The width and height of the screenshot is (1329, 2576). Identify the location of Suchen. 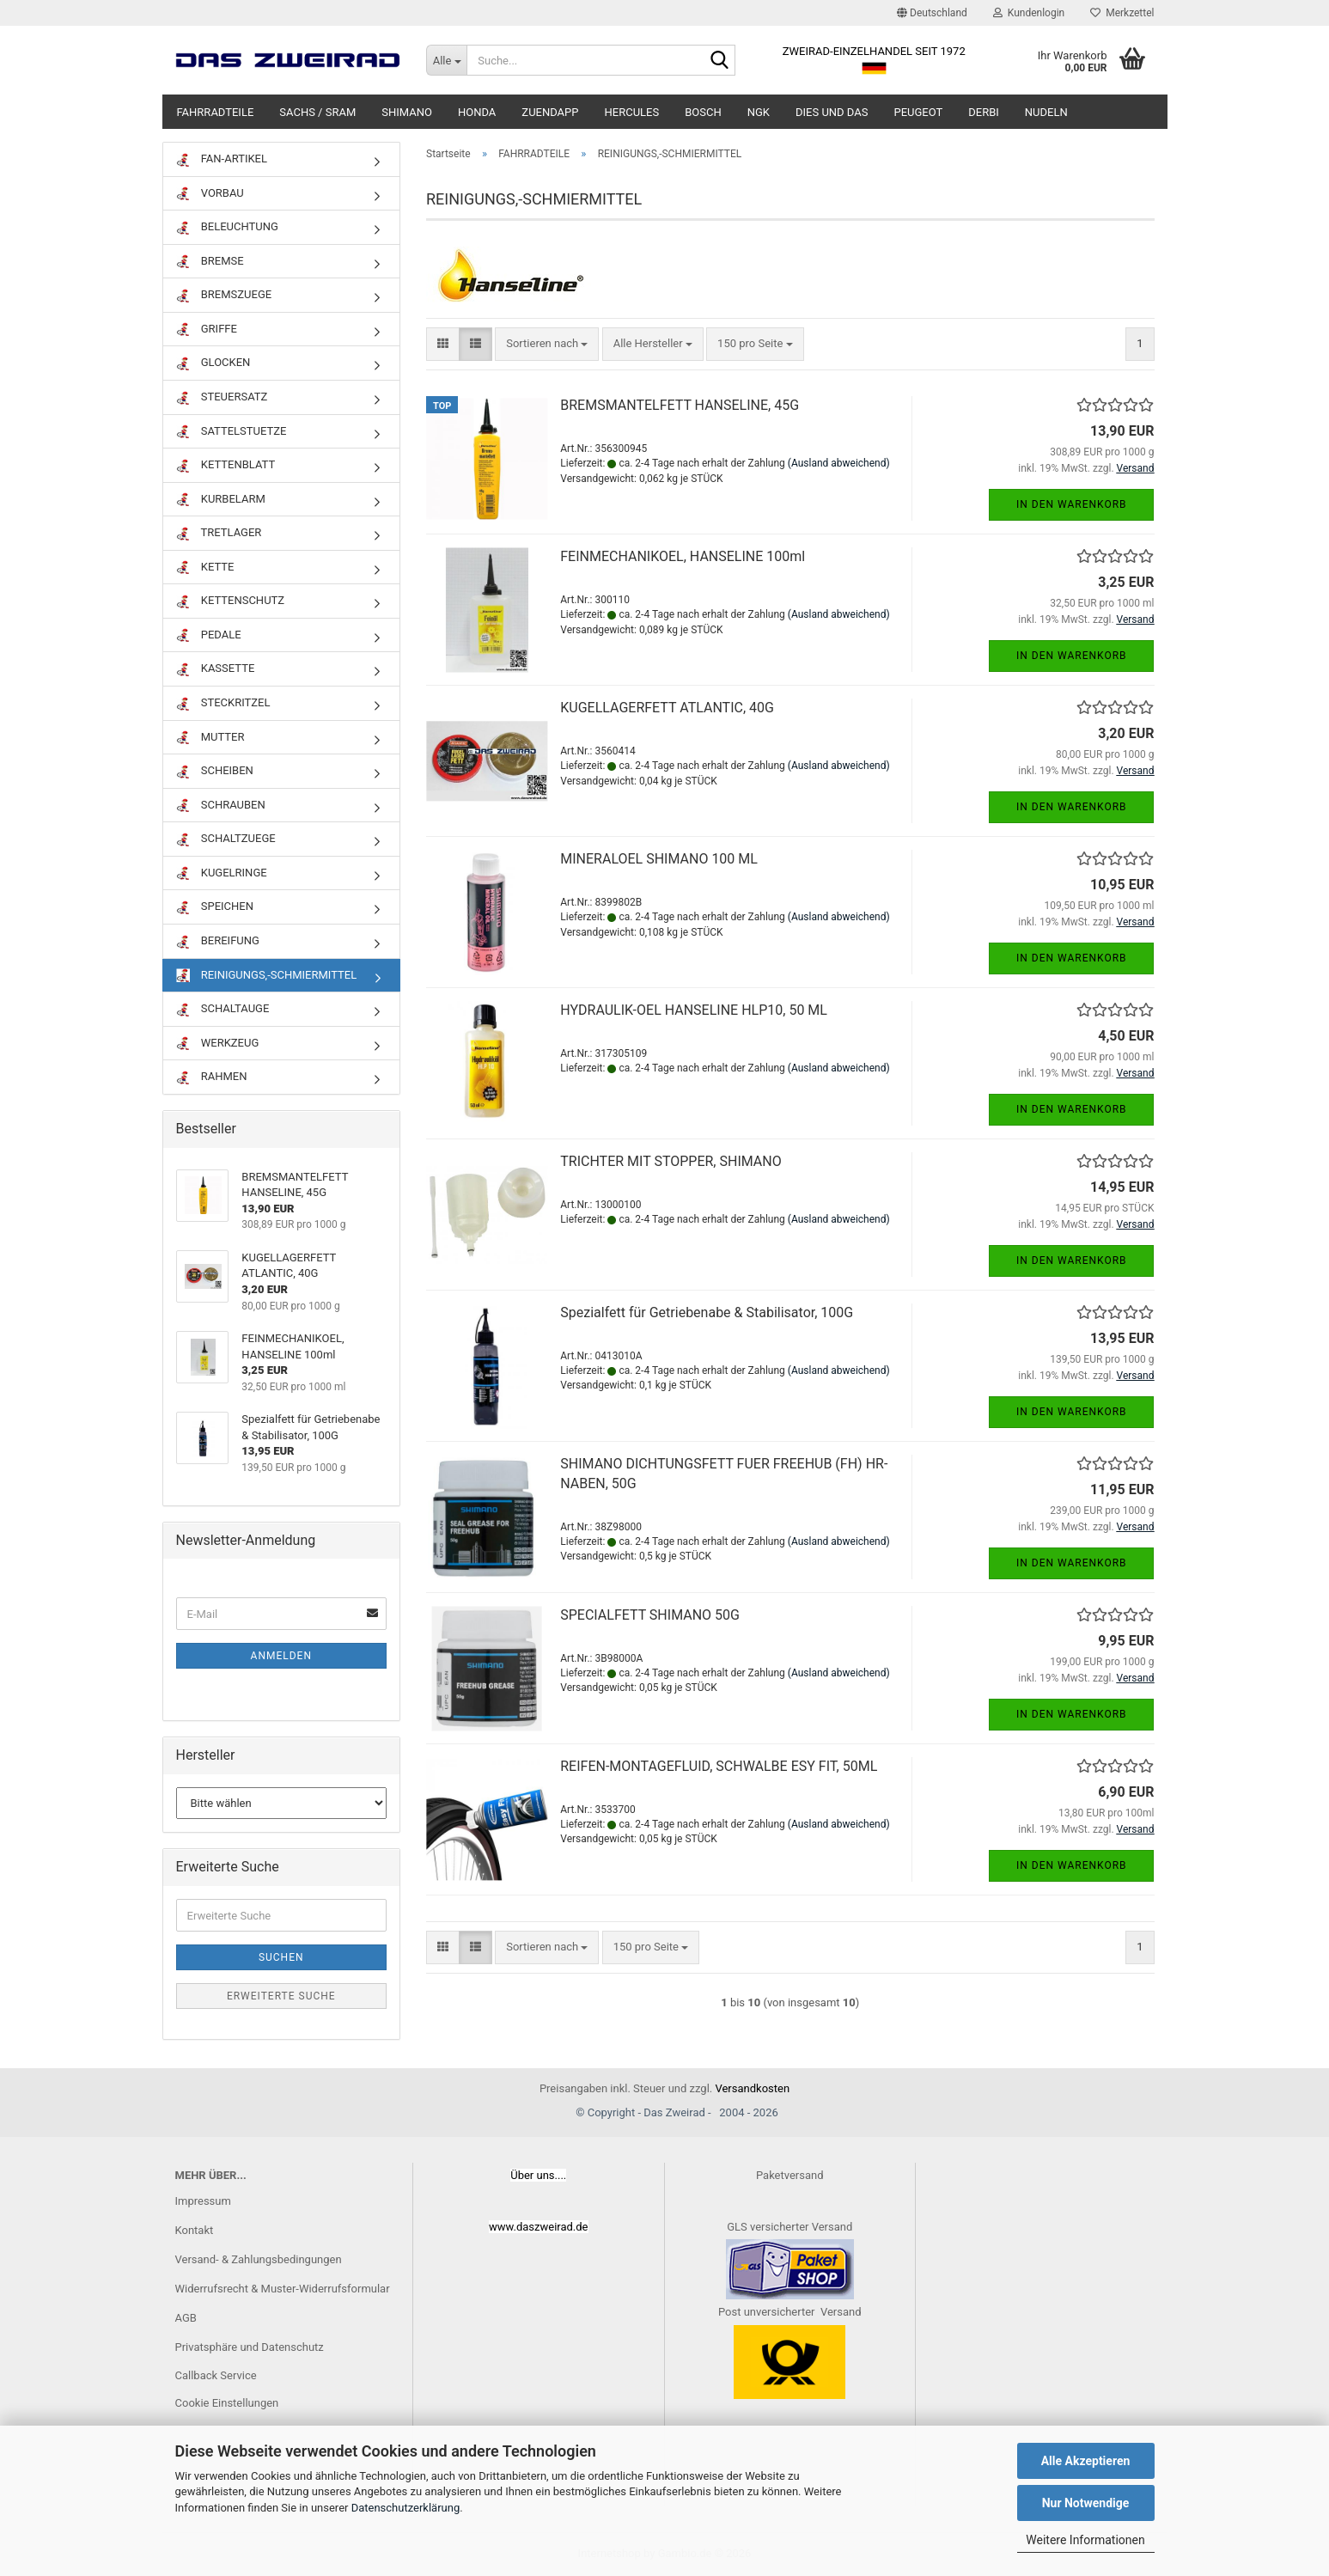
(281, 1957).